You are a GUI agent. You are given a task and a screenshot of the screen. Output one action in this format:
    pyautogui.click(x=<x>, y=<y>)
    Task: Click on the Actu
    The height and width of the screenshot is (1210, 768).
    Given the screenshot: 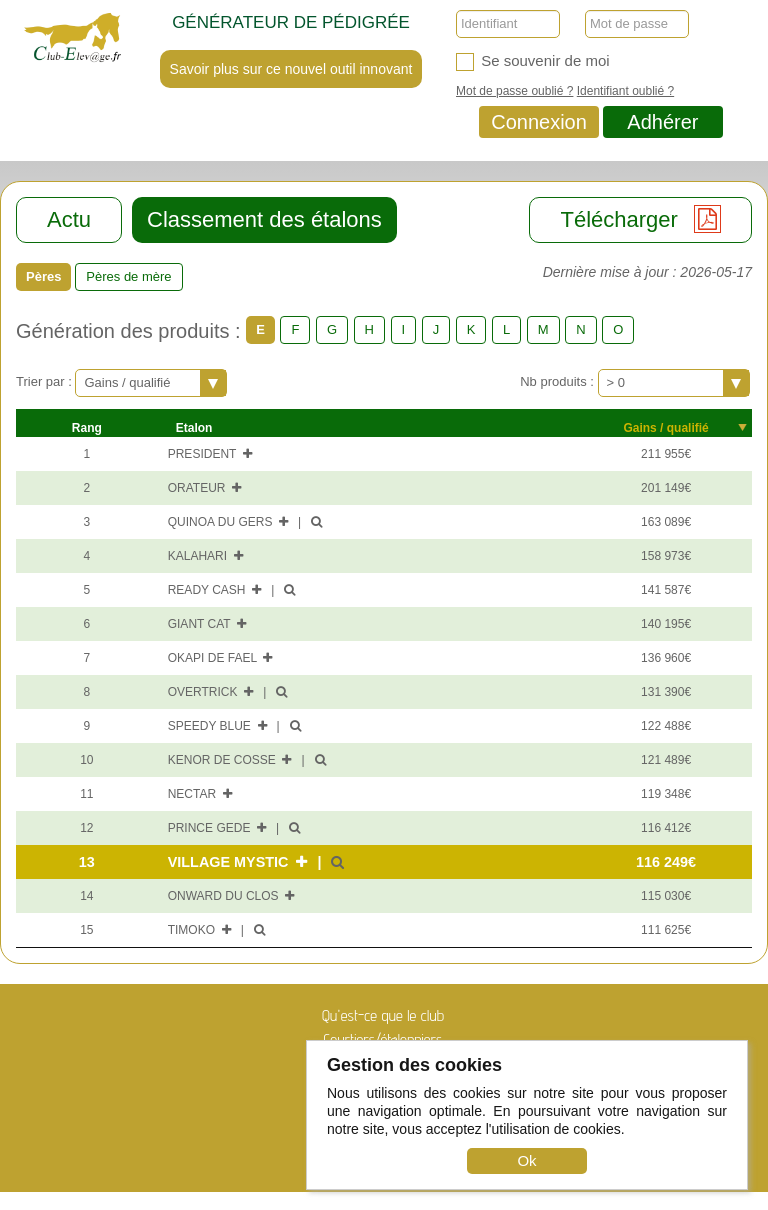 What is the action you would take?
    pyautogui.click(x=69, y=219)
    